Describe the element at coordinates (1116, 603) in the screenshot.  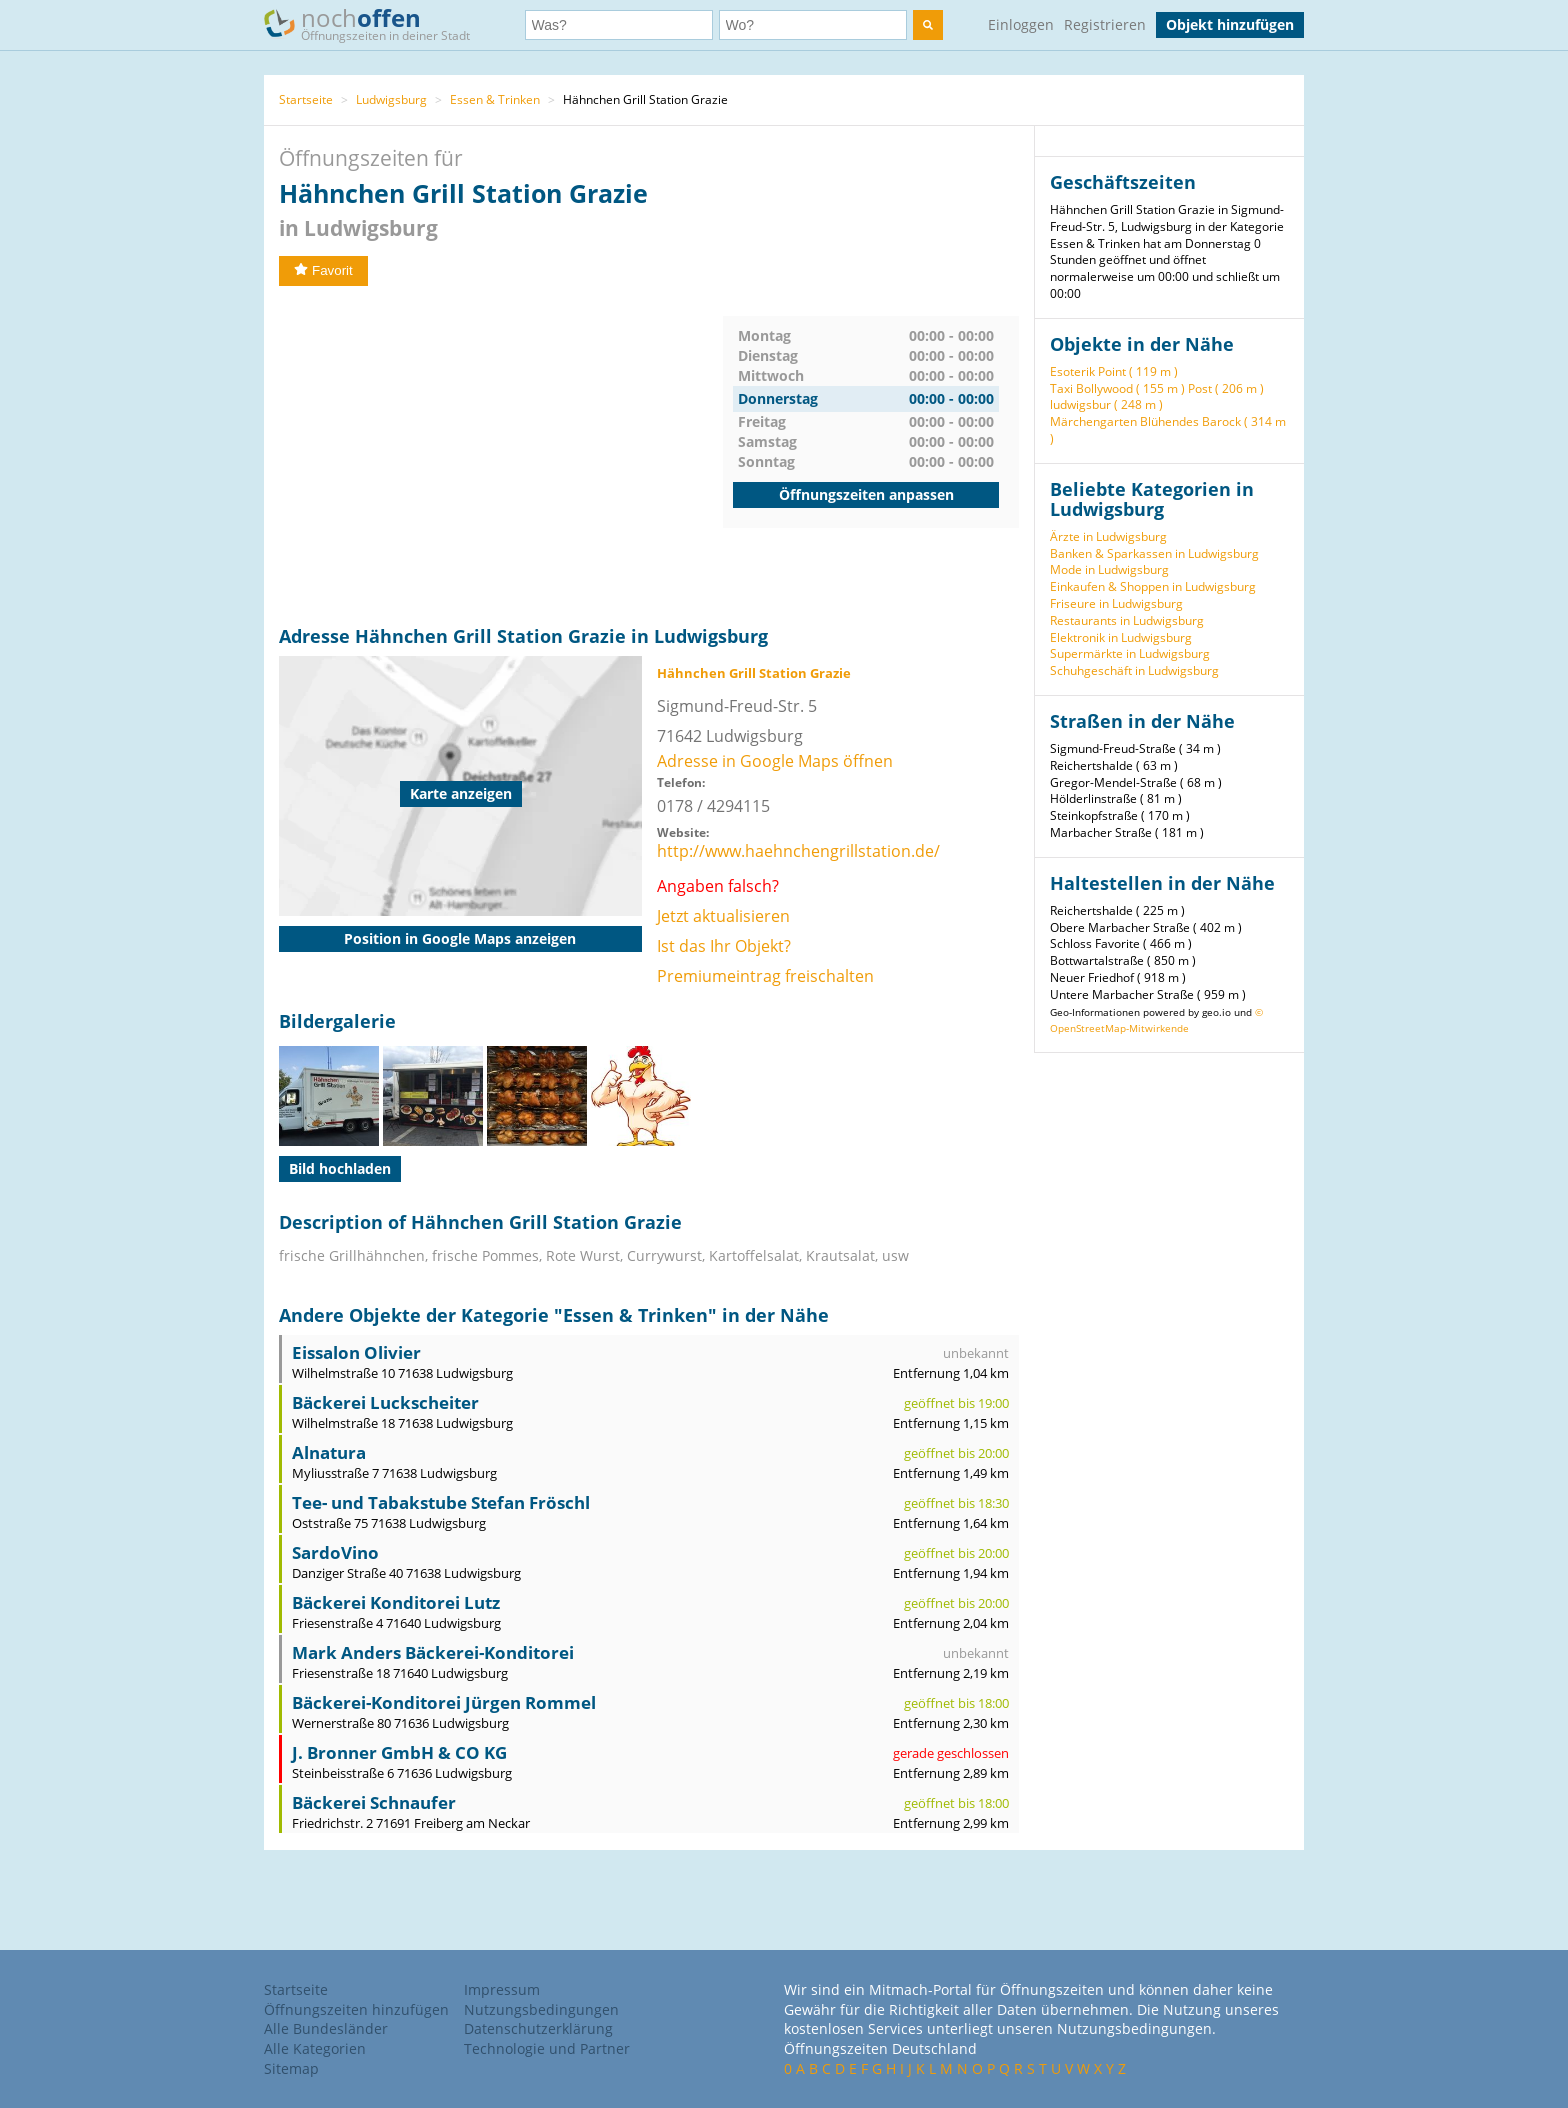
I see `Friseure in Ludwigsburg` at that location.